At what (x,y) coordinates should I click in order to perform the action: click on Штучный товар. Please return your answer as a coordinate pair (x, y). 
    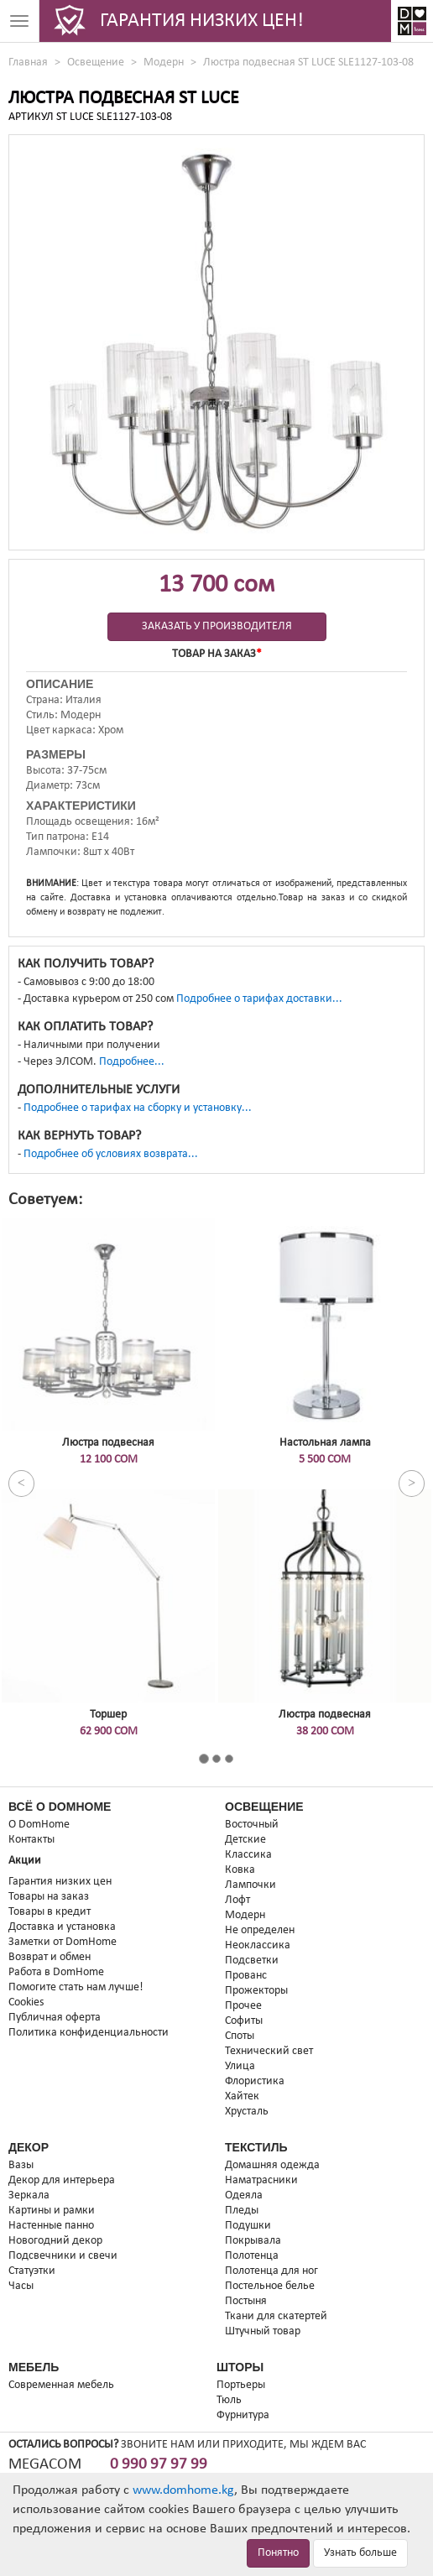
    Looking at the image, I should click on (262, 2331).